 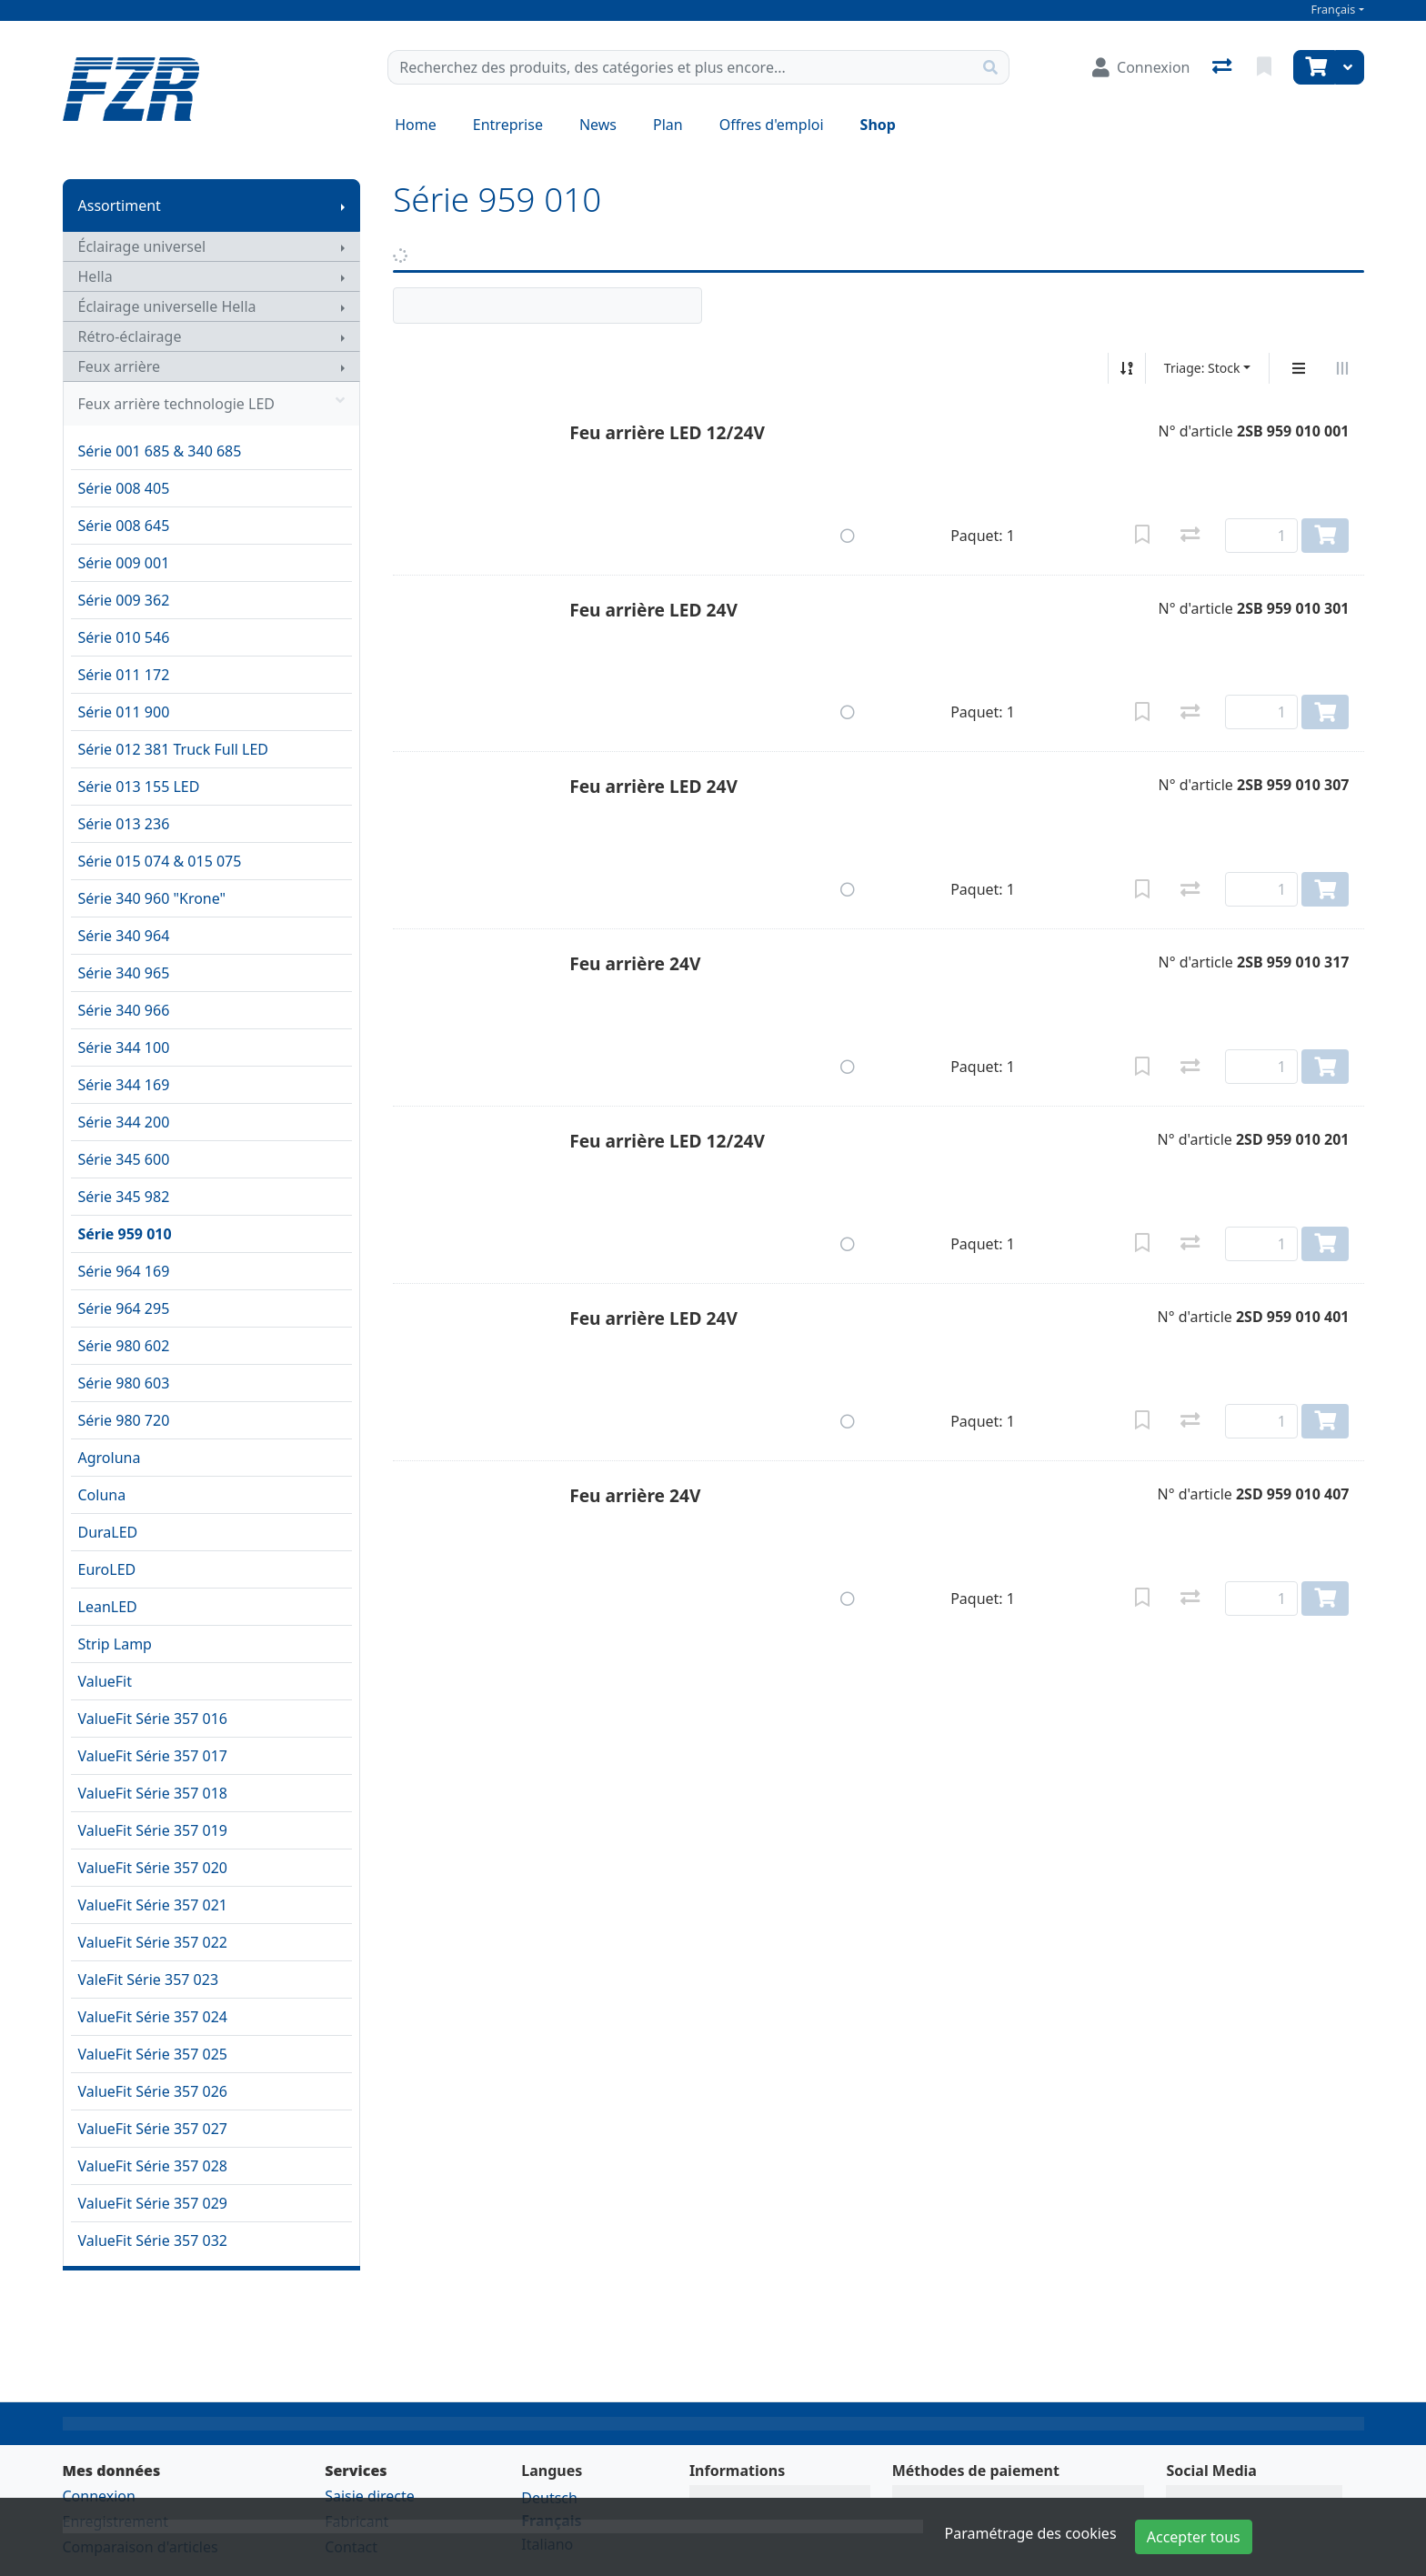 I want to click on ValueFit Série 357 024, so click(x=152, y=2017).